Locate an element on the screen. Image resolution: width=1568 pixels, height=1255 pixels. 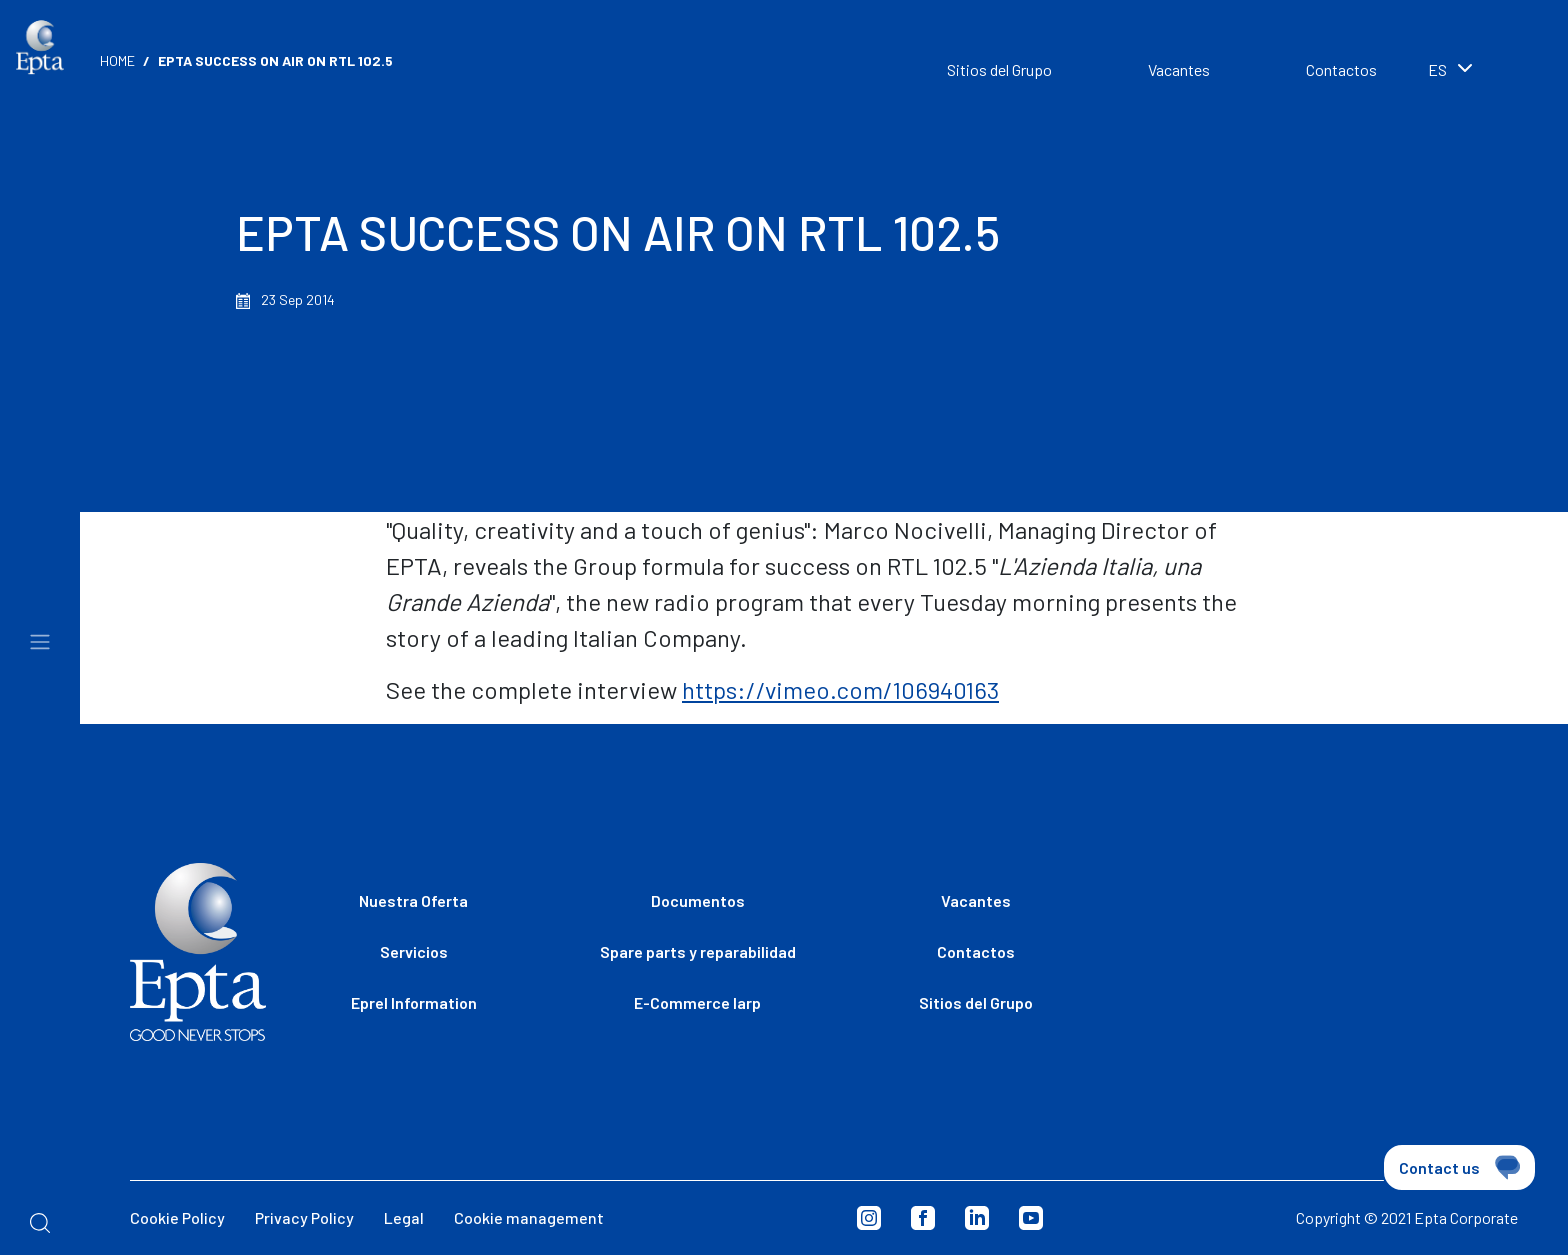
Sitios del Grupo is located at coordinates (999, 69).